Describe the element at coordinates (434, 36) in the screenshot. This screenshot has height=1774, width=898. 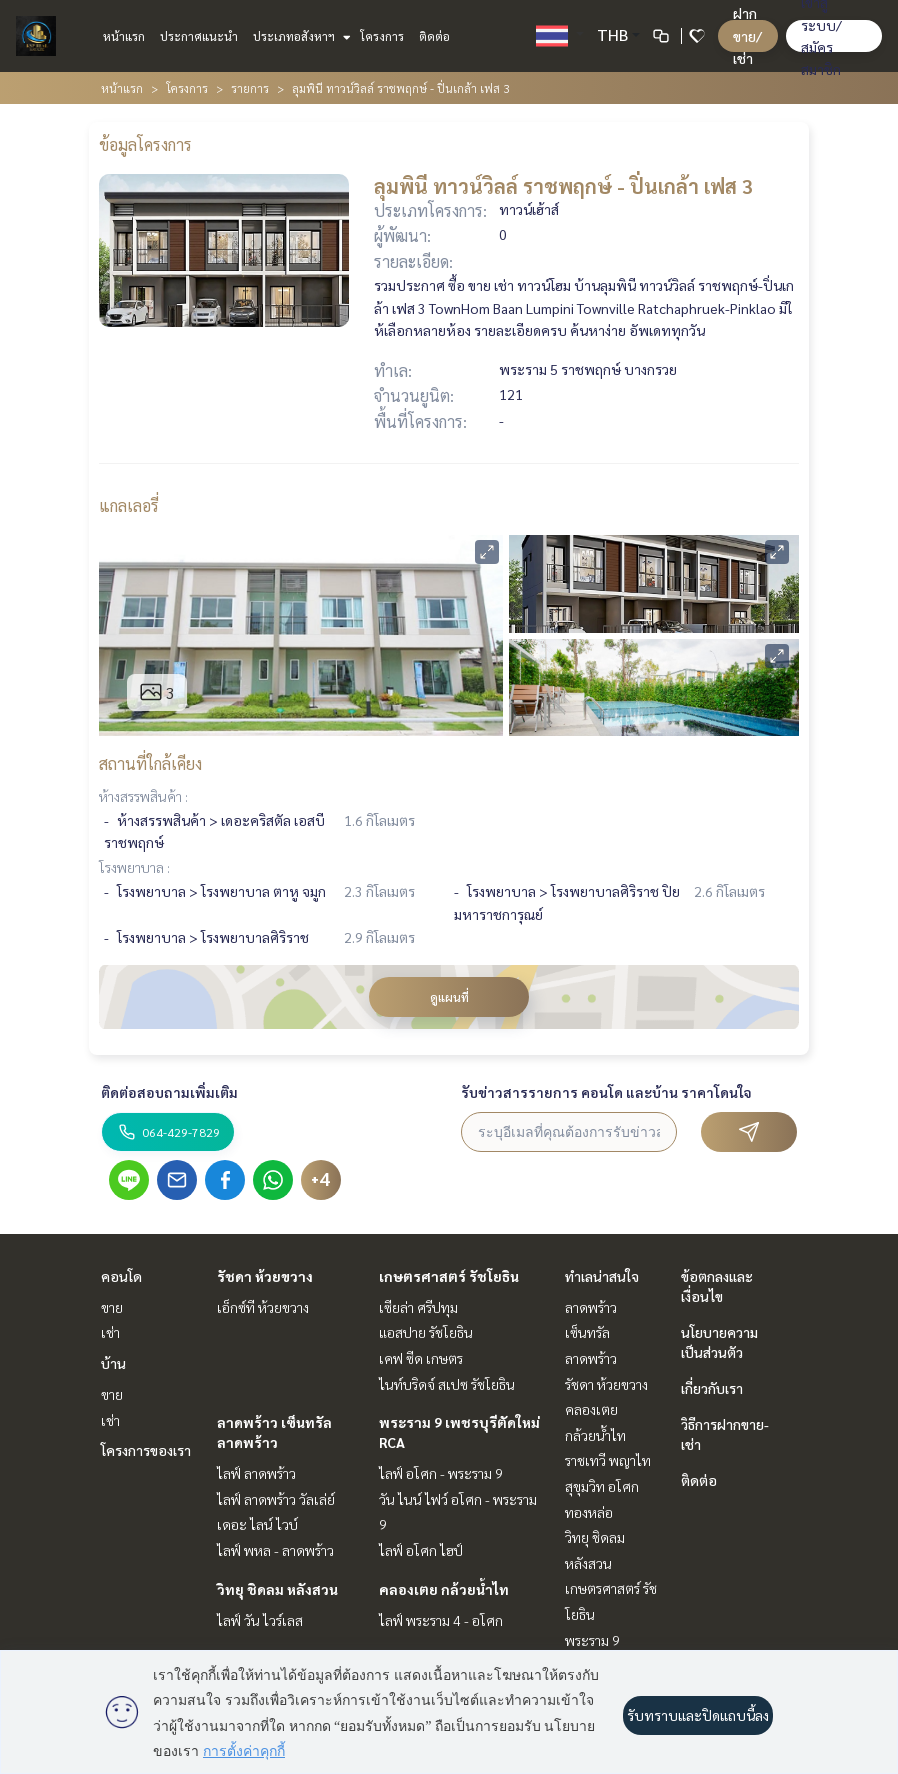
I see `ติดต่อ` at that location.